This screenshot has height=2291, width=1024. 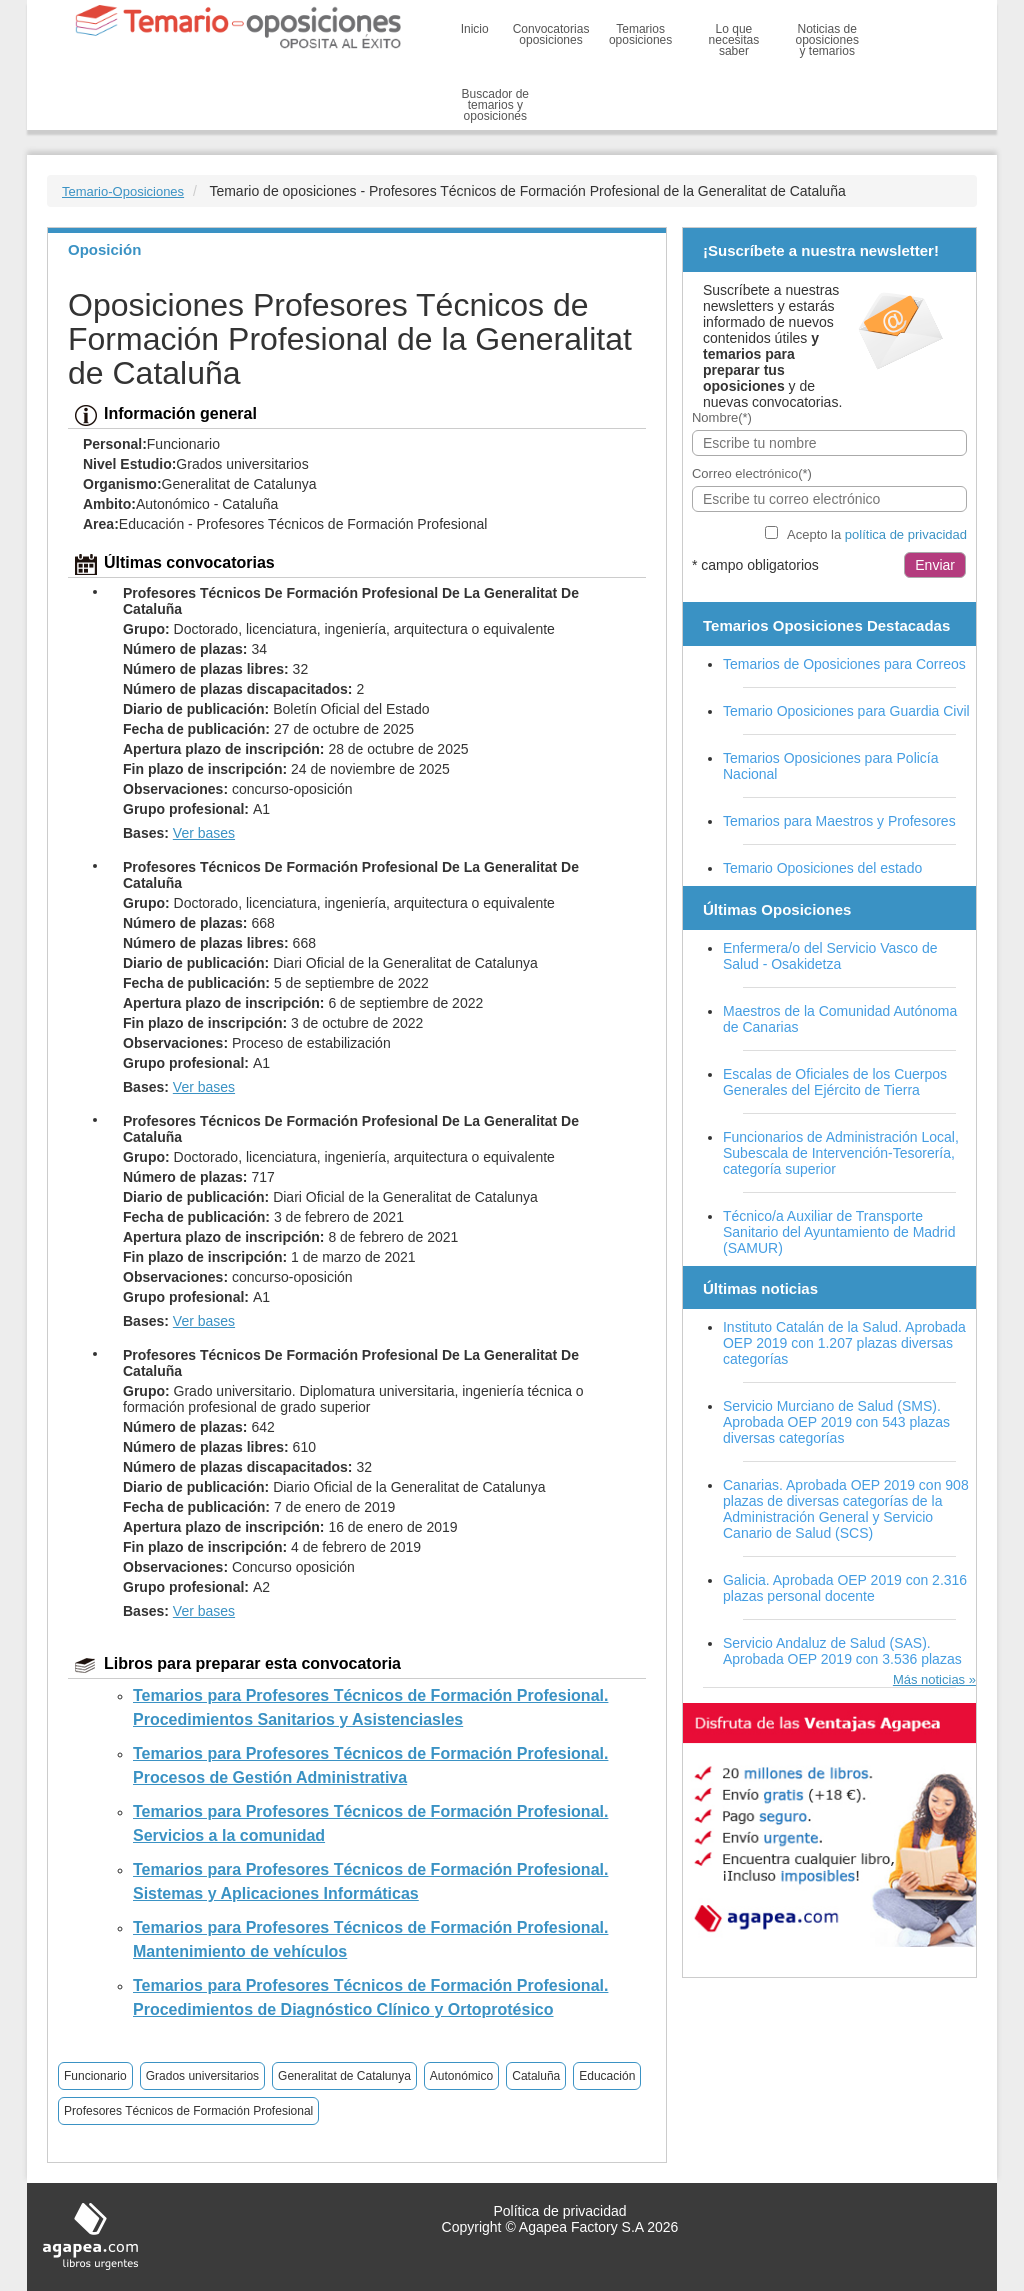 I want to click on Temarios de Oposiciones para Correos, so click(x=844, y=664).